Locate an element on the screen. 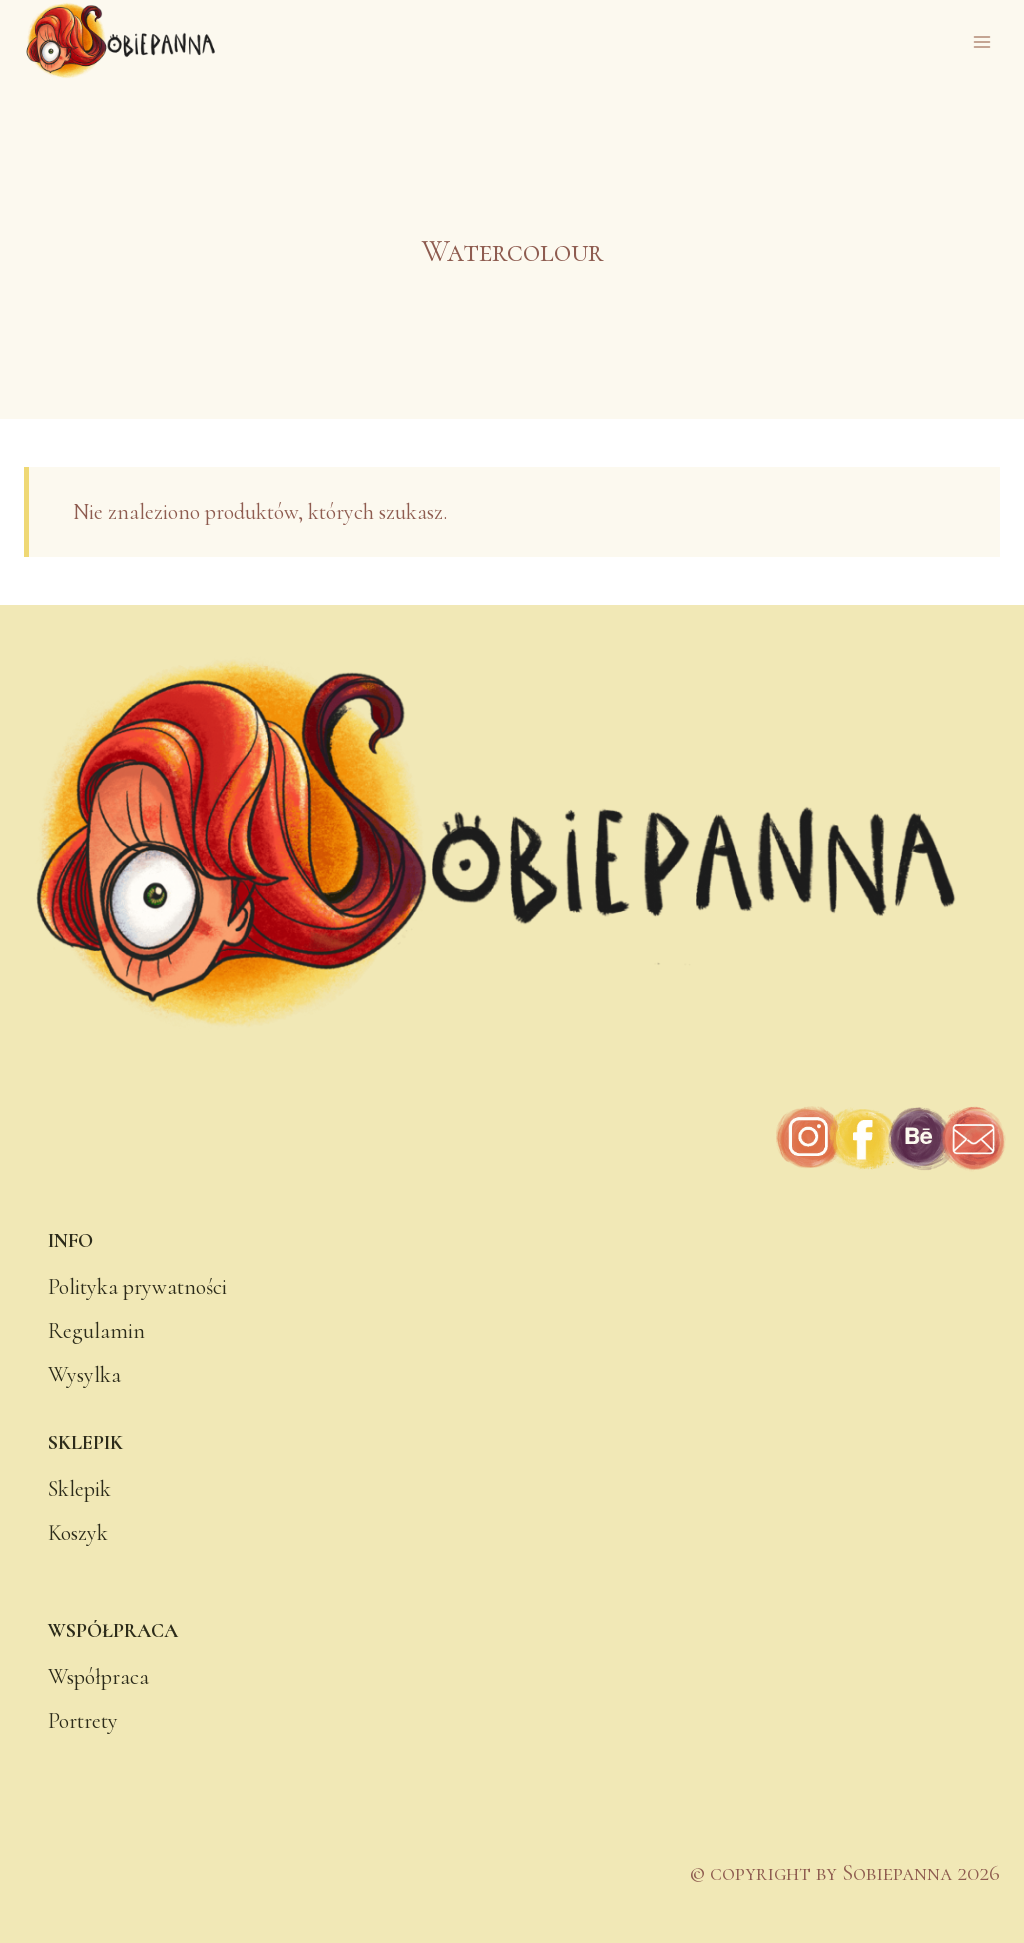 The image size is (1024, 1943). Portrety is located at coordinates (83, 1721).